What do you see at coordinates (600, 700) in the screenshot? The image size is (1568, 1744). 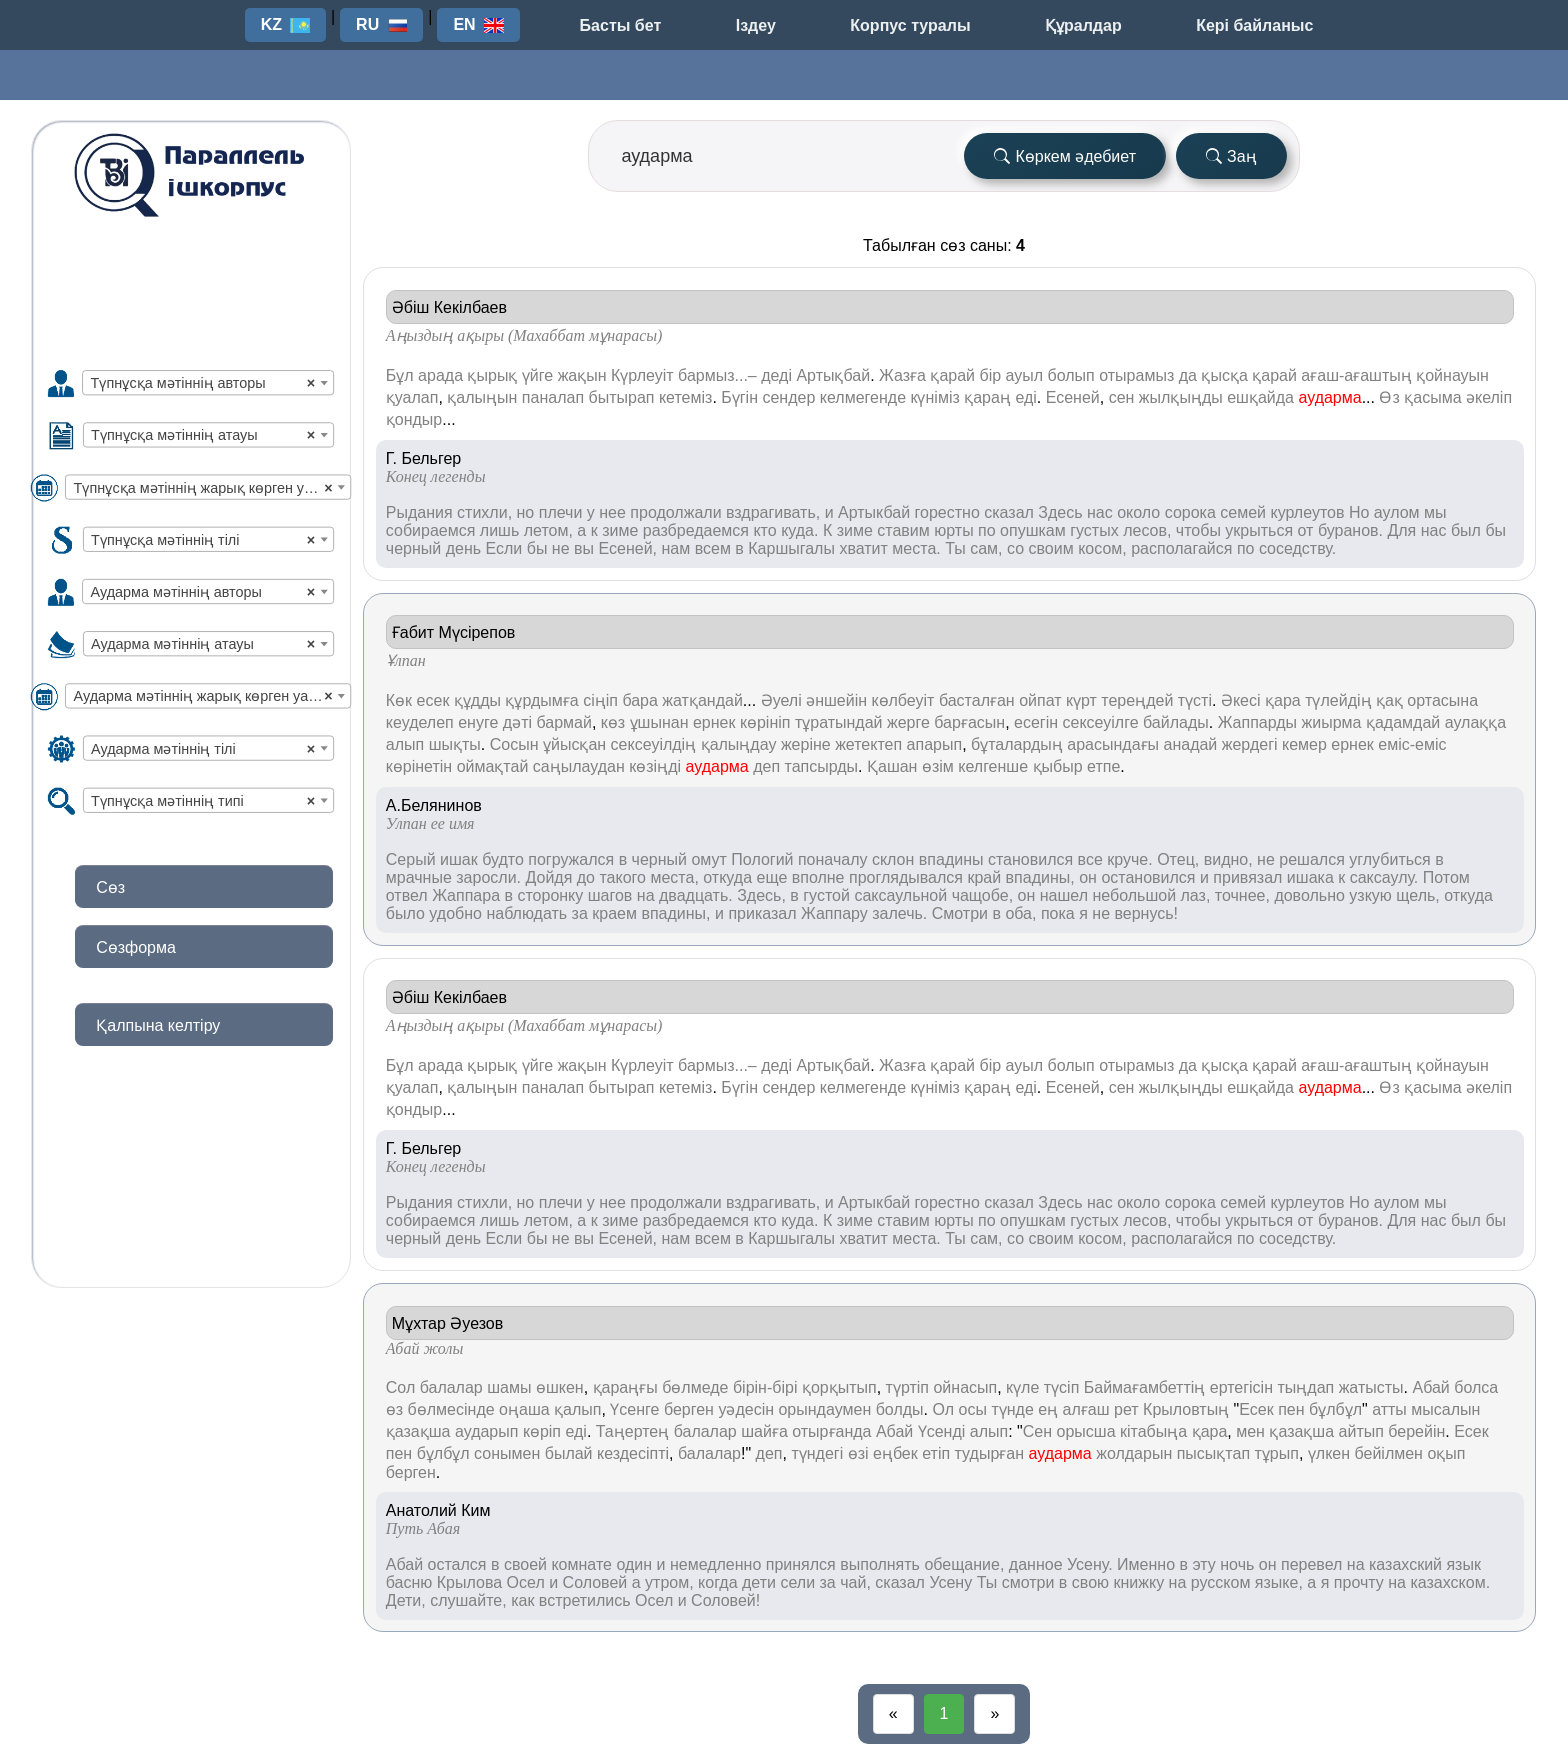 I see `сіңіп` at bounding box center [600, 700].